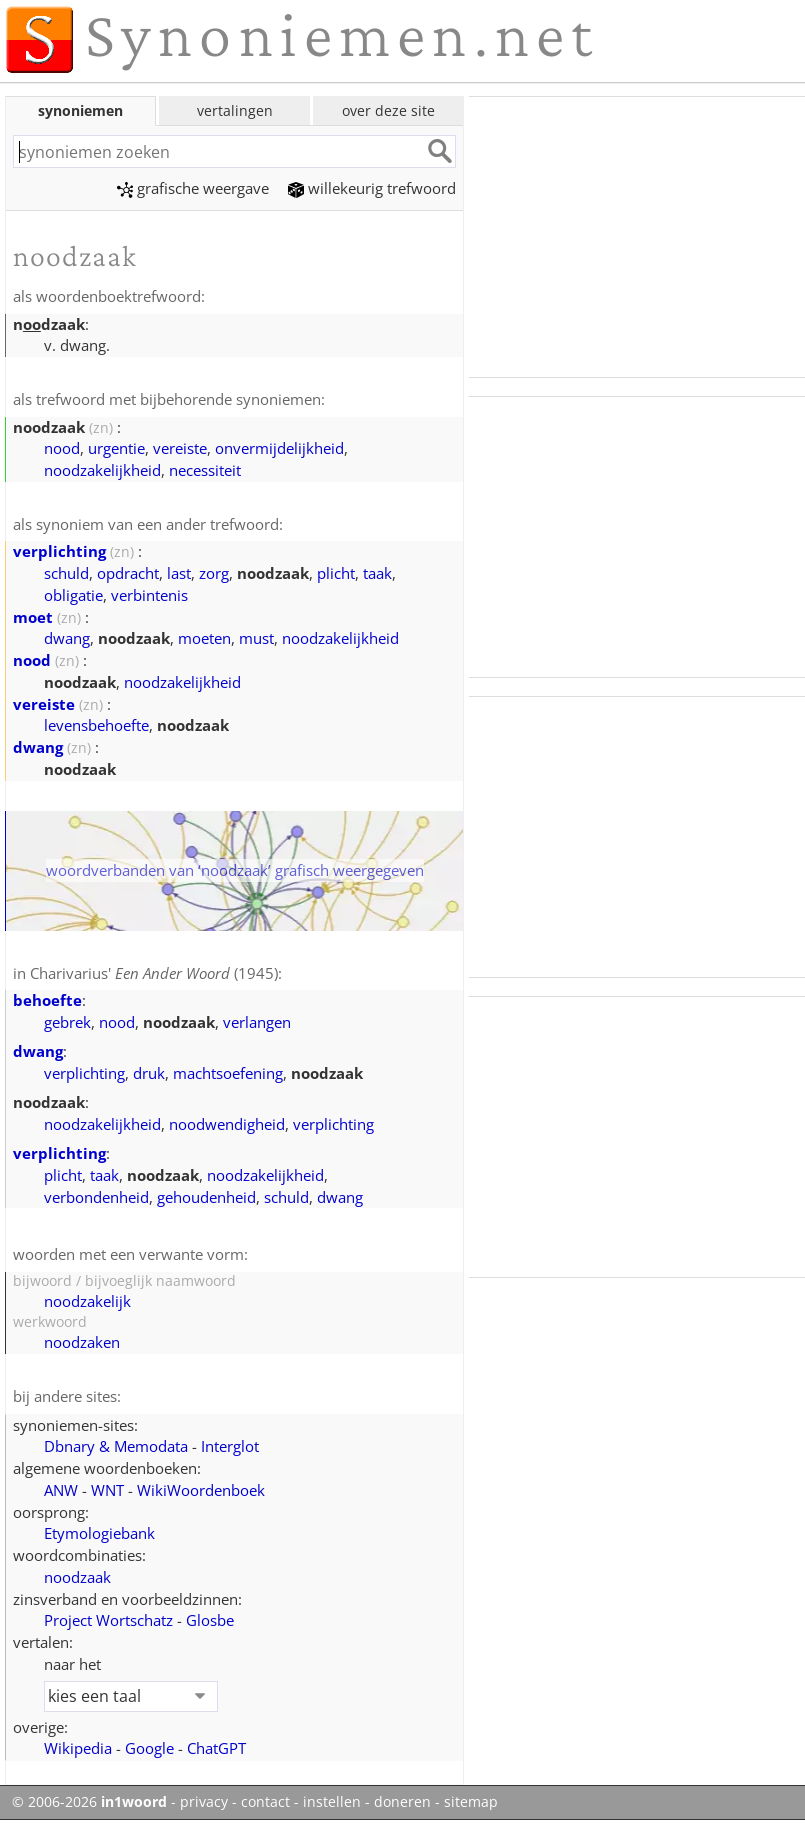 This screenshot has width=805, height=1823. Describe the element at coordinates (206, 1197) in the screenshot. I see `gehoudenheid` at that location.